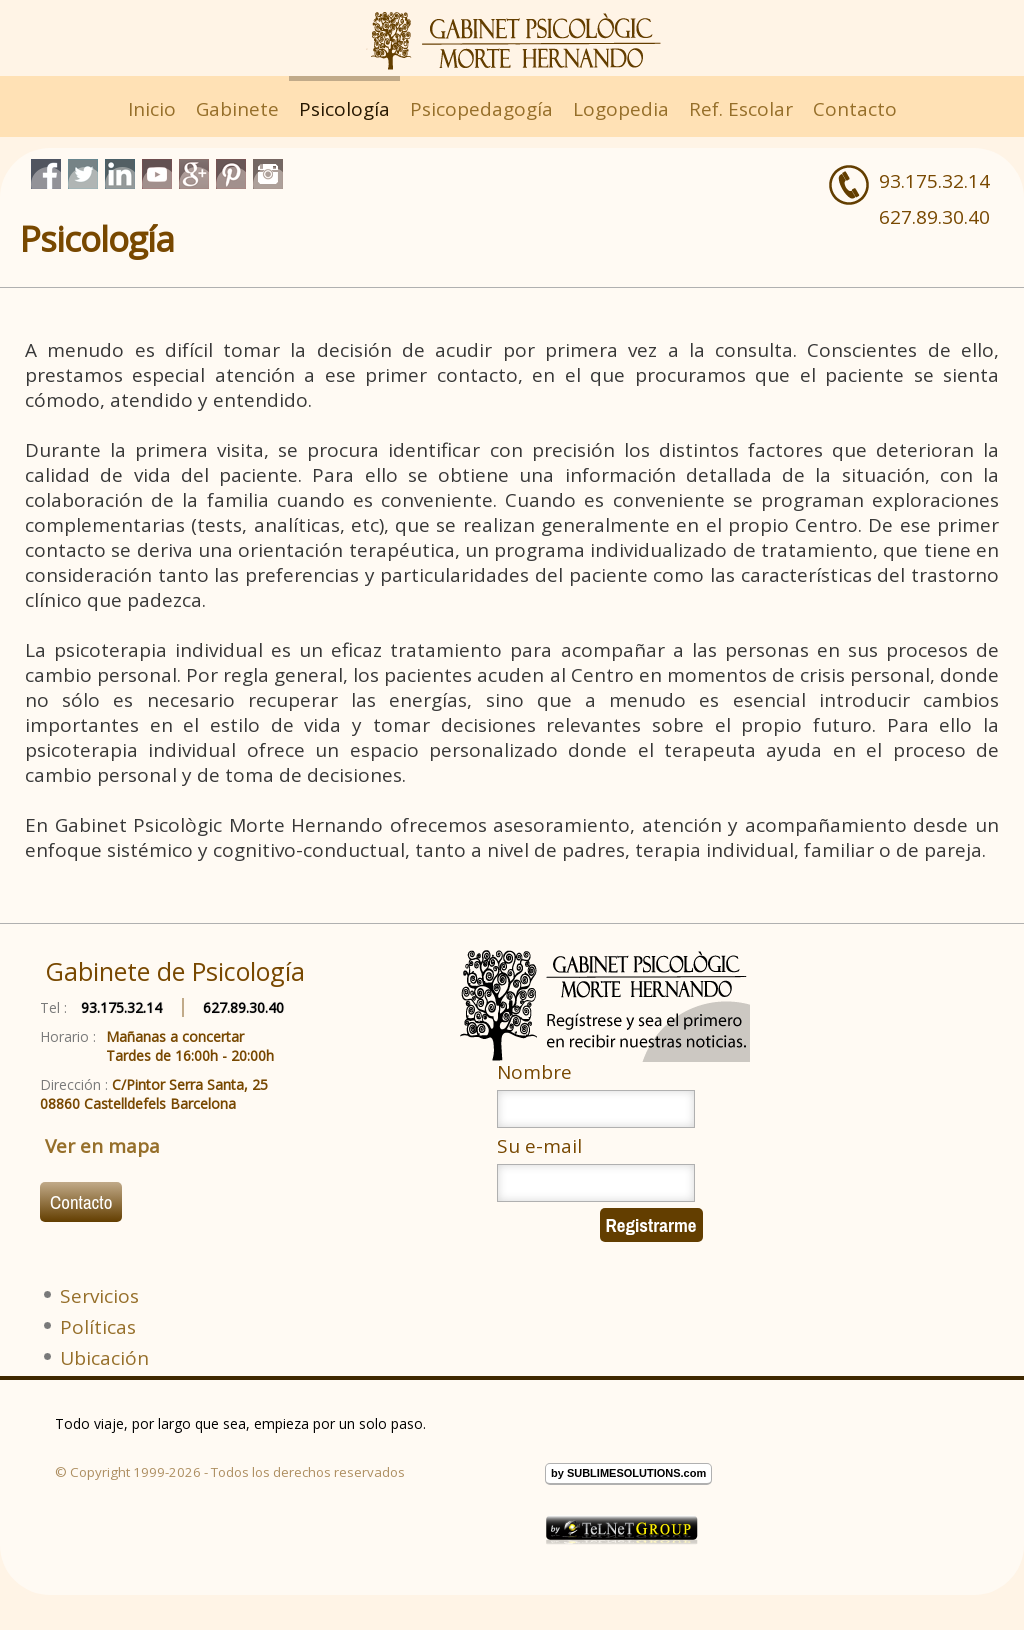 The height and width of the screenshot is (1630, 1024). I want to click on Psicopedagogía, so click(481, 109).